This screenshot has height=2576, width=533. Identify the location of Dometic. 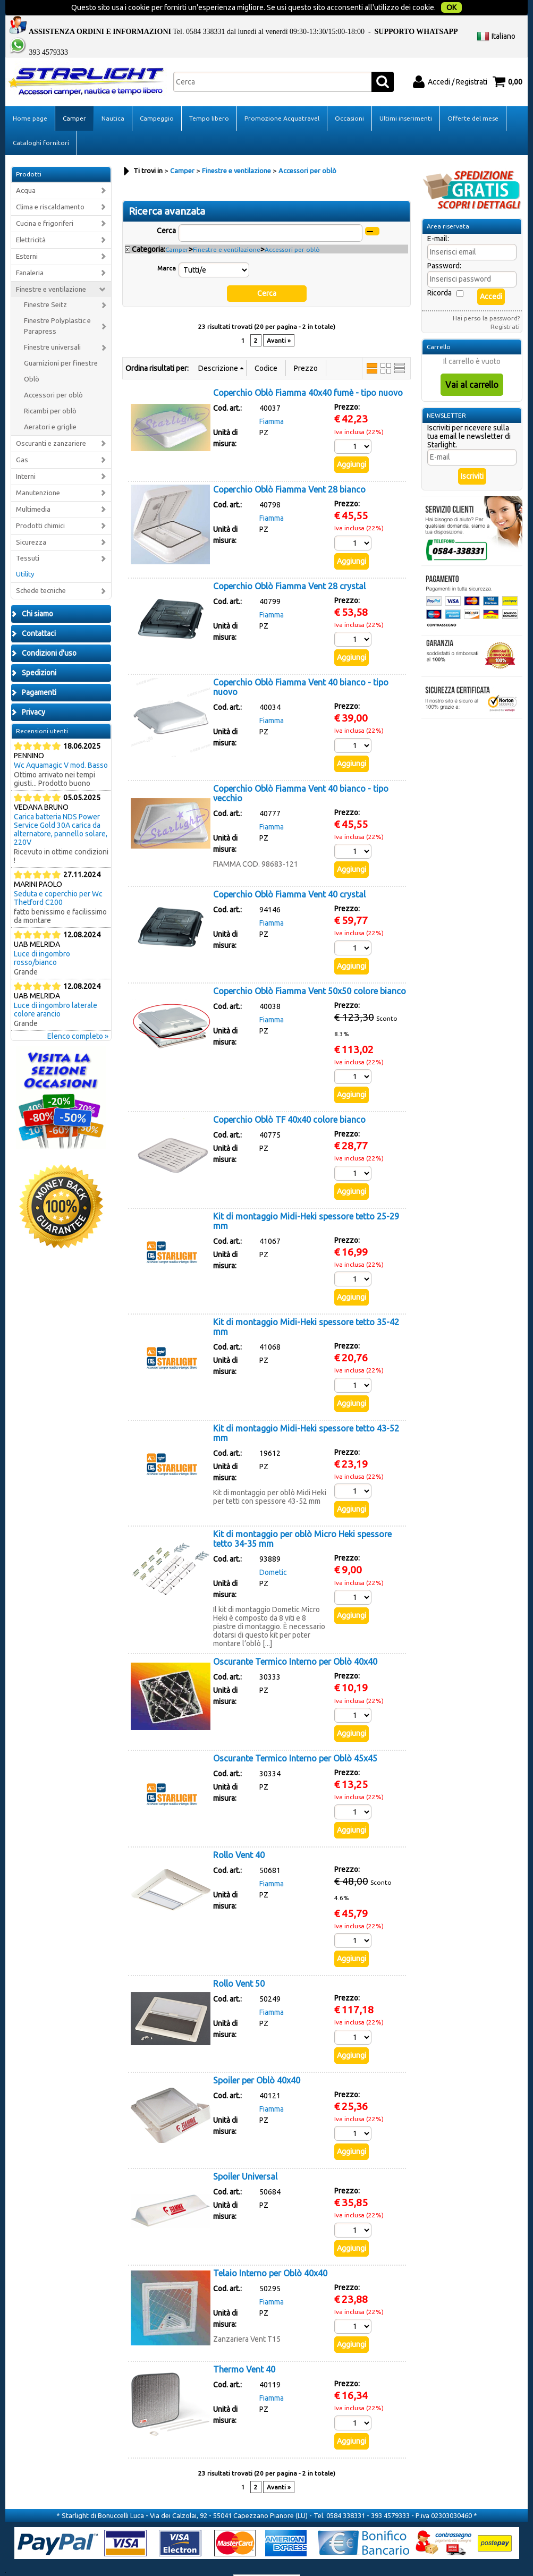
(273, 1551).